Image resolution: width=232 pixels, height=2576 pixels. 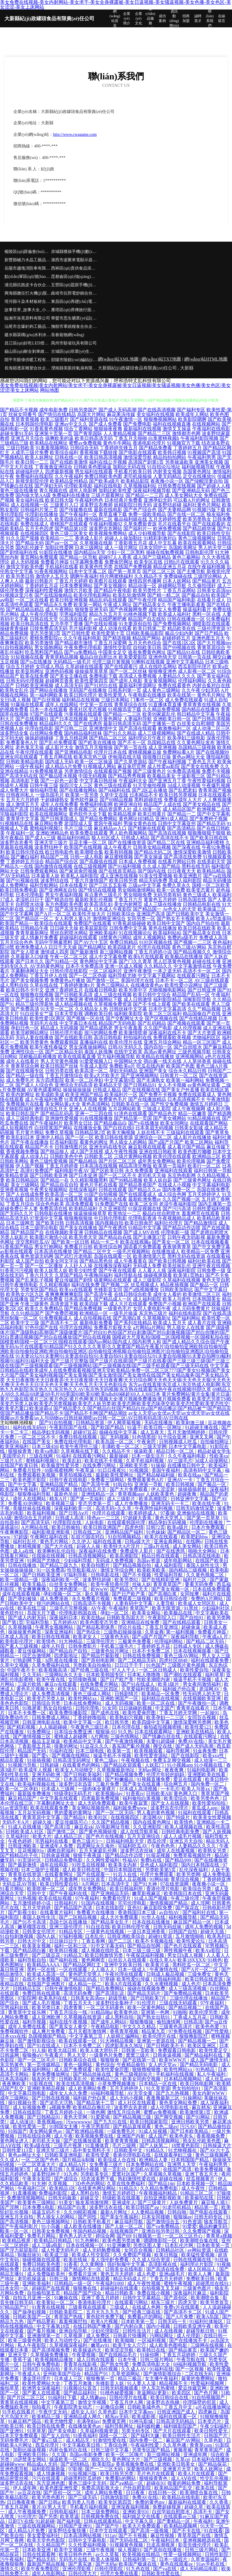 I want to click on 在线成人色网, so click(x=147, y=2307).